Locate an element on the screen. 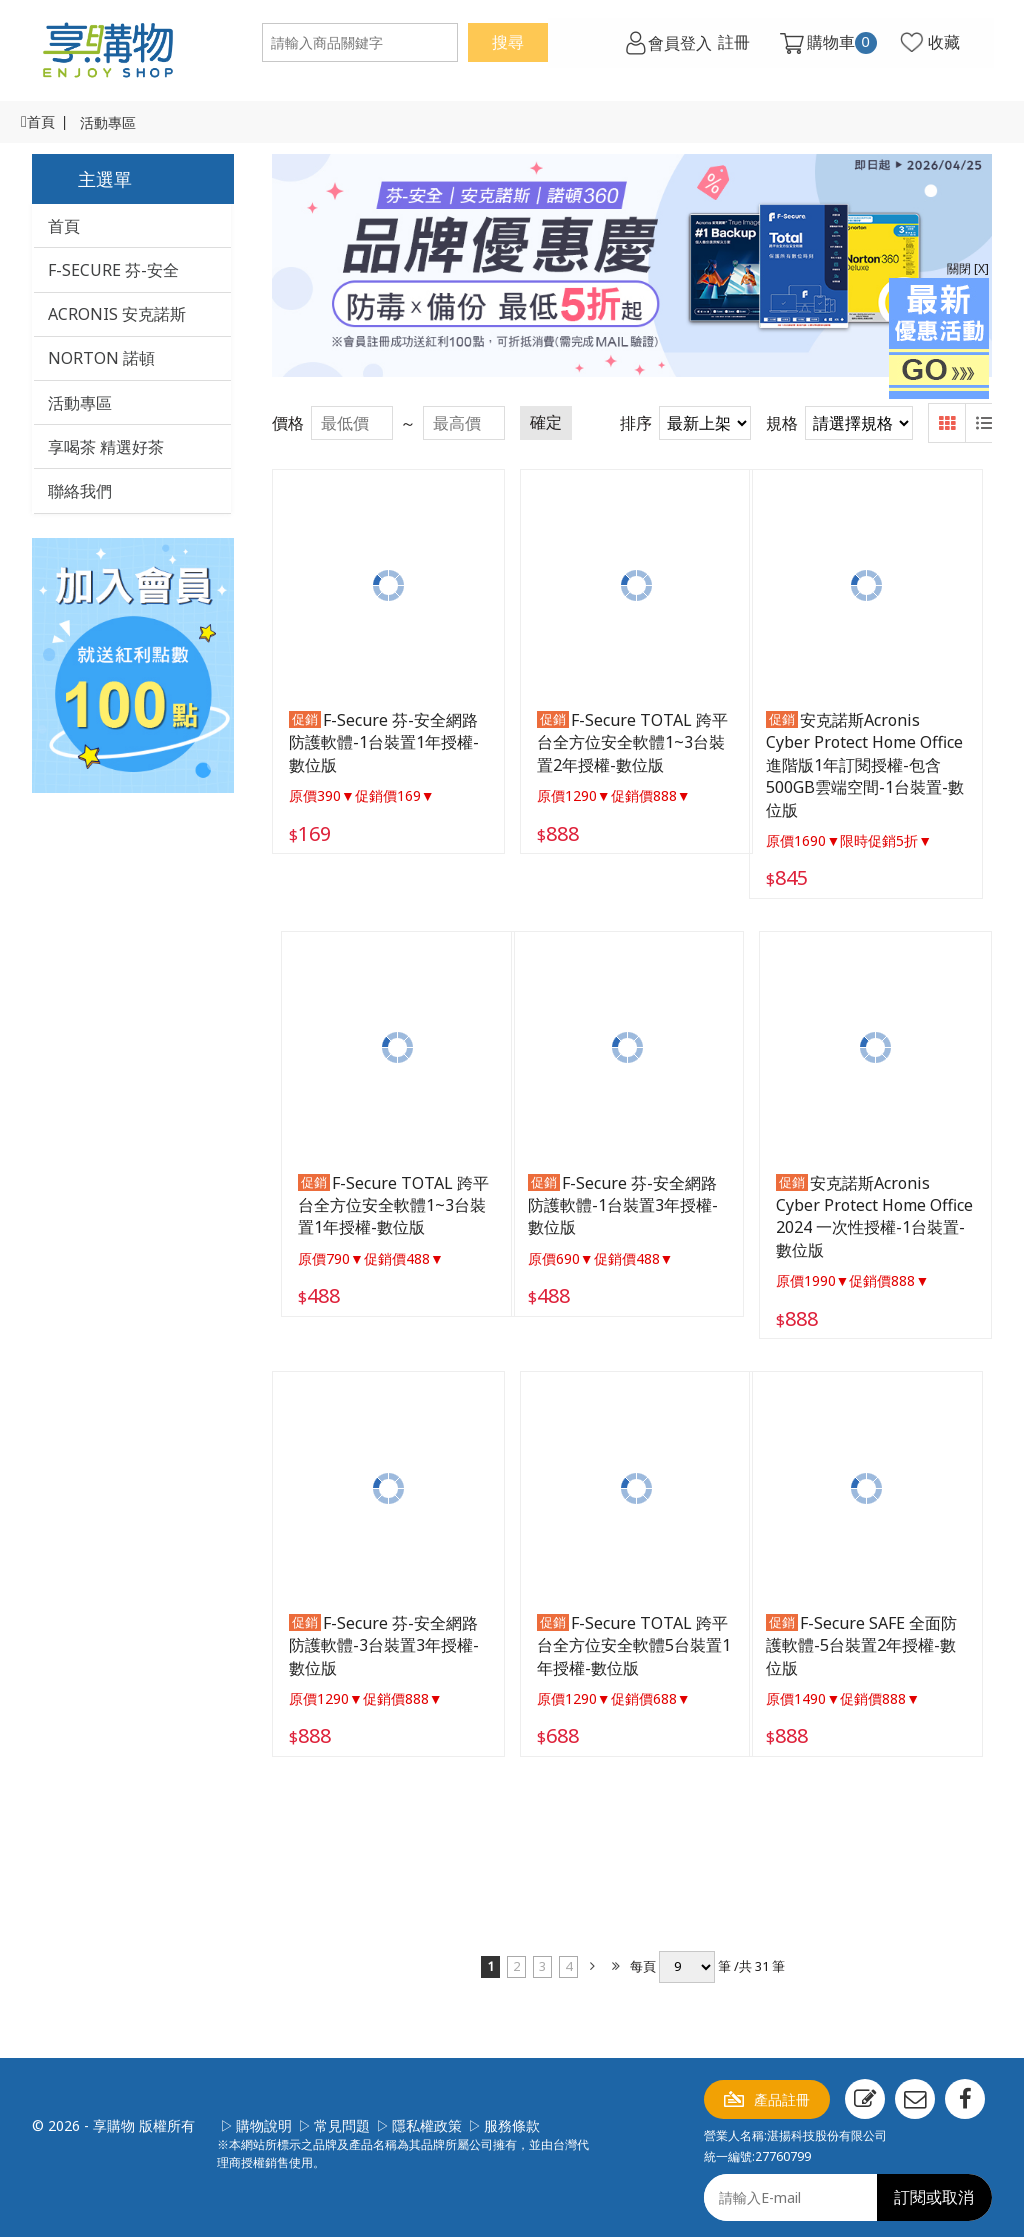 The image size is (1024, 2237). 活動專區 is located at coordinates (108, 123).